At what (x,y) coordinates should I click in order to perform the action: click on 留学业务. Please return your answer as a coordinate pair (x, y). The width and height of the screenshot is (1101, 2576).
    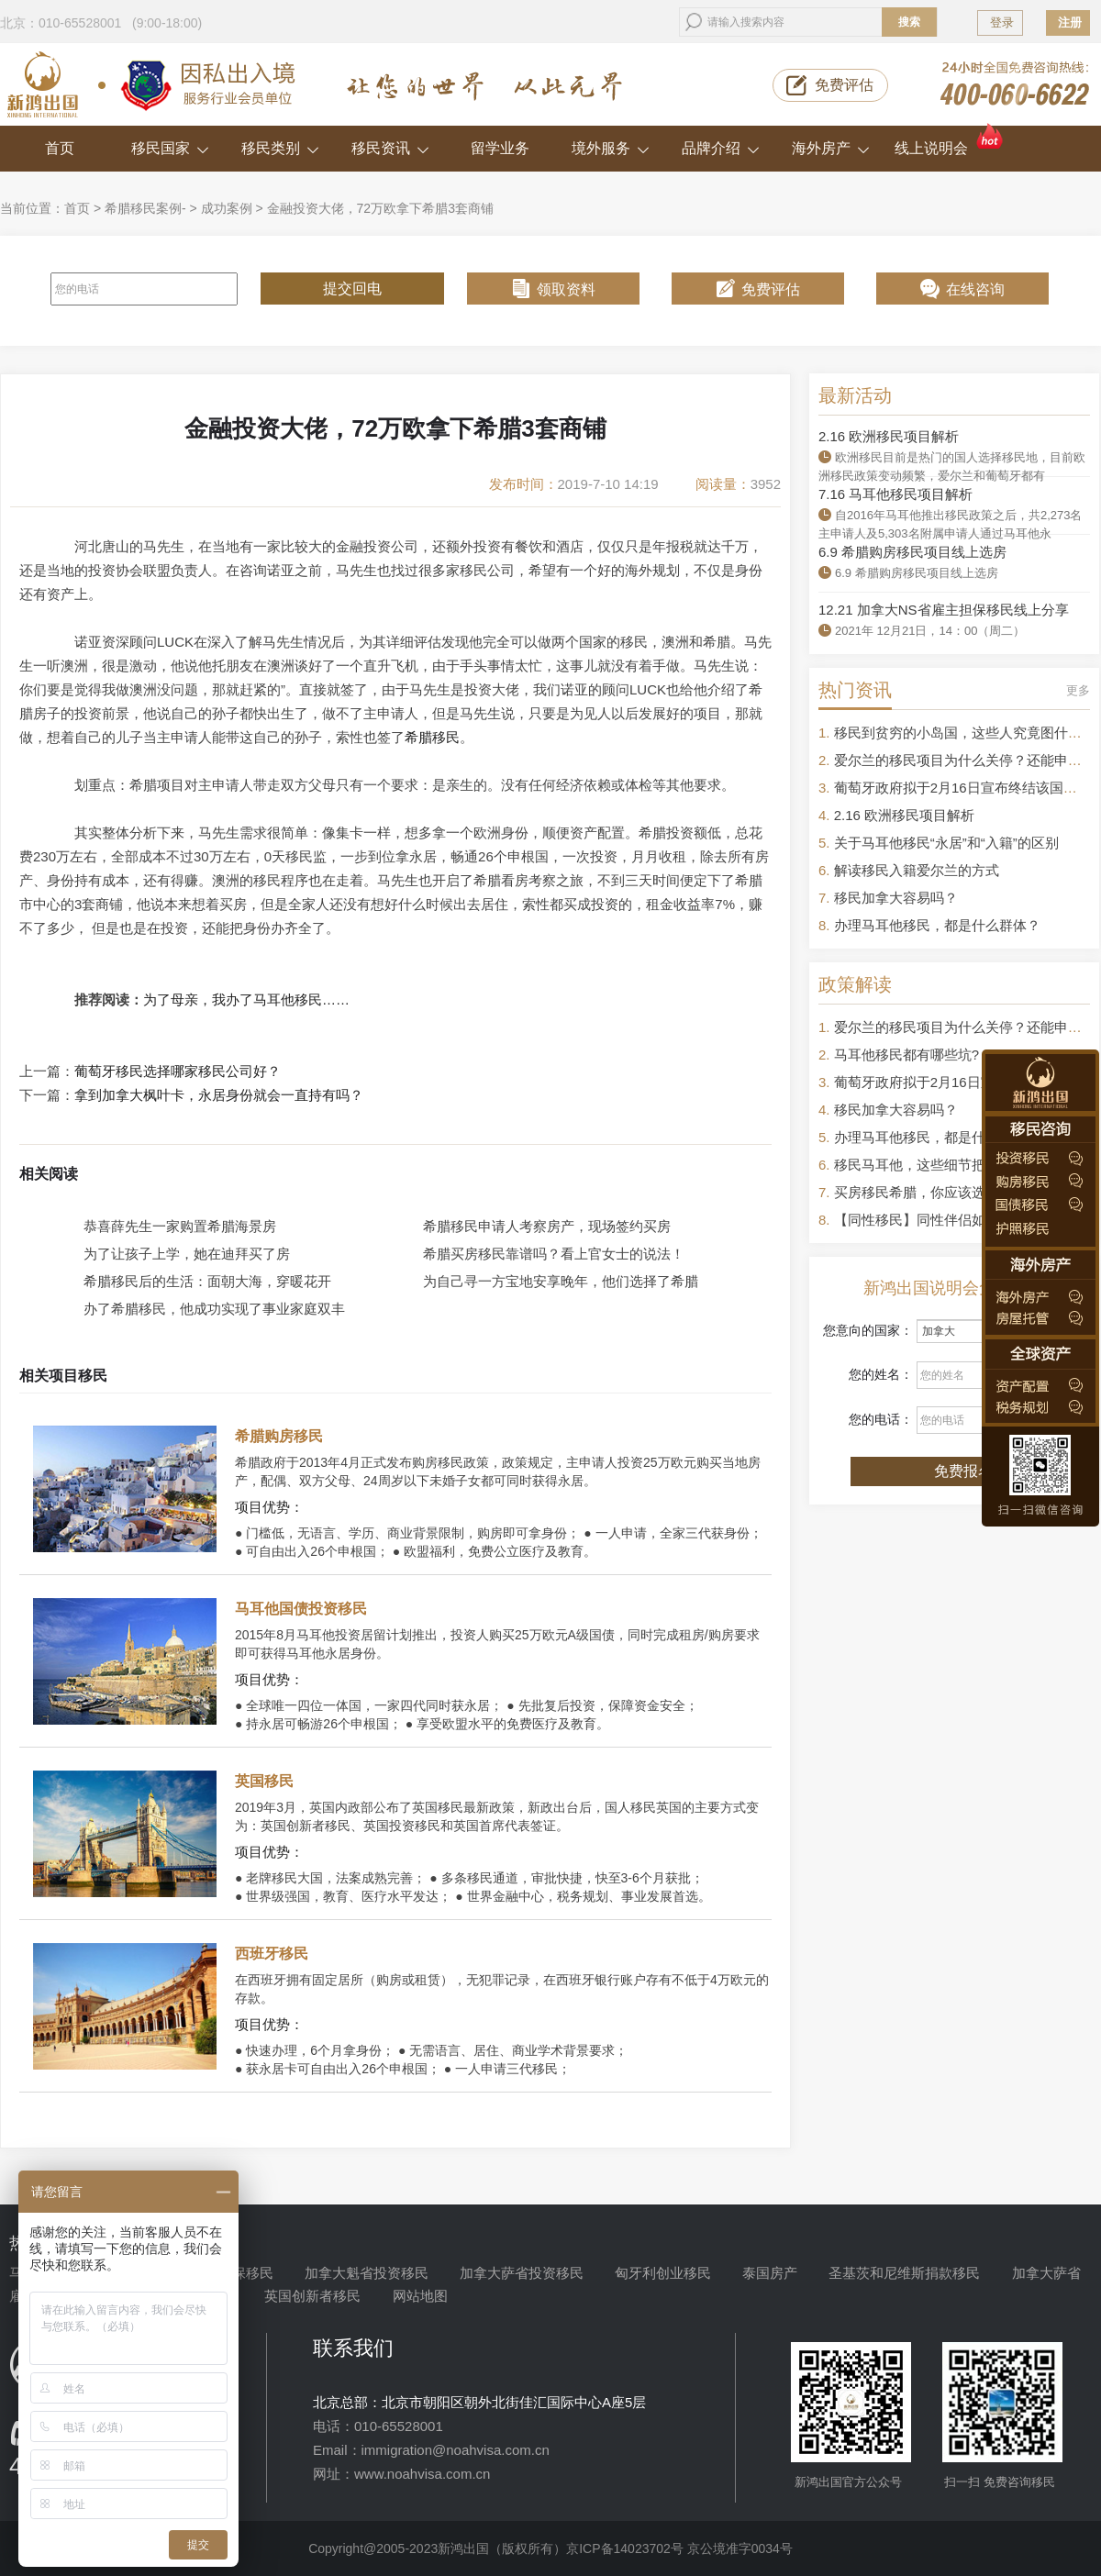
    Looking at the image, I should click on (500, 148).